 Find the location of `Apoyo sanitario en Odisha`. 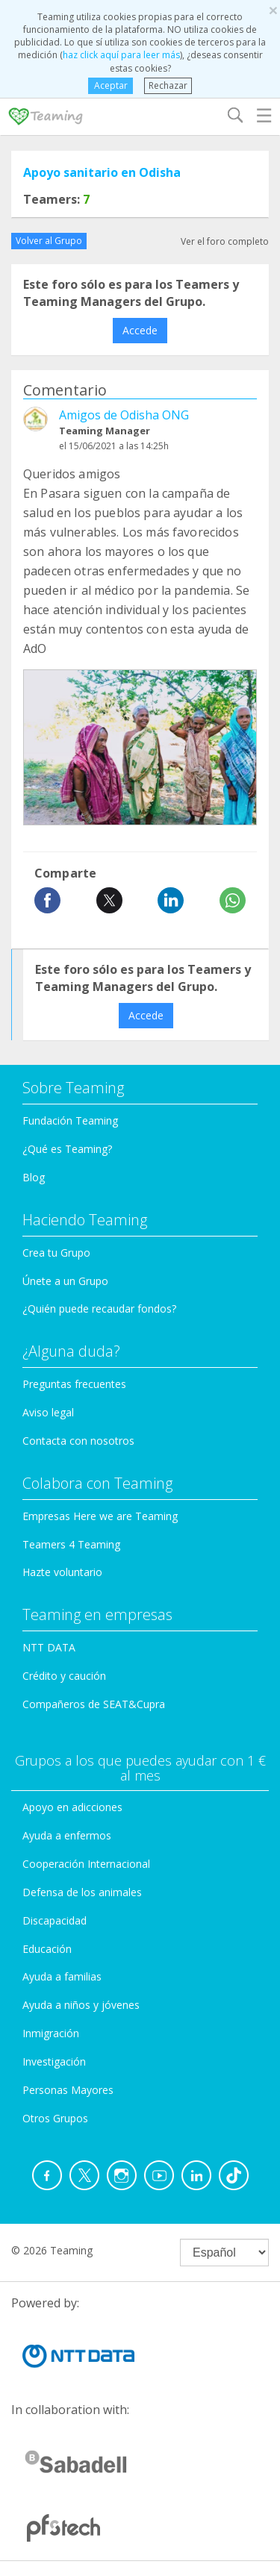

Apoyo sanitario en Odisha is located at coordinates (102, 172).